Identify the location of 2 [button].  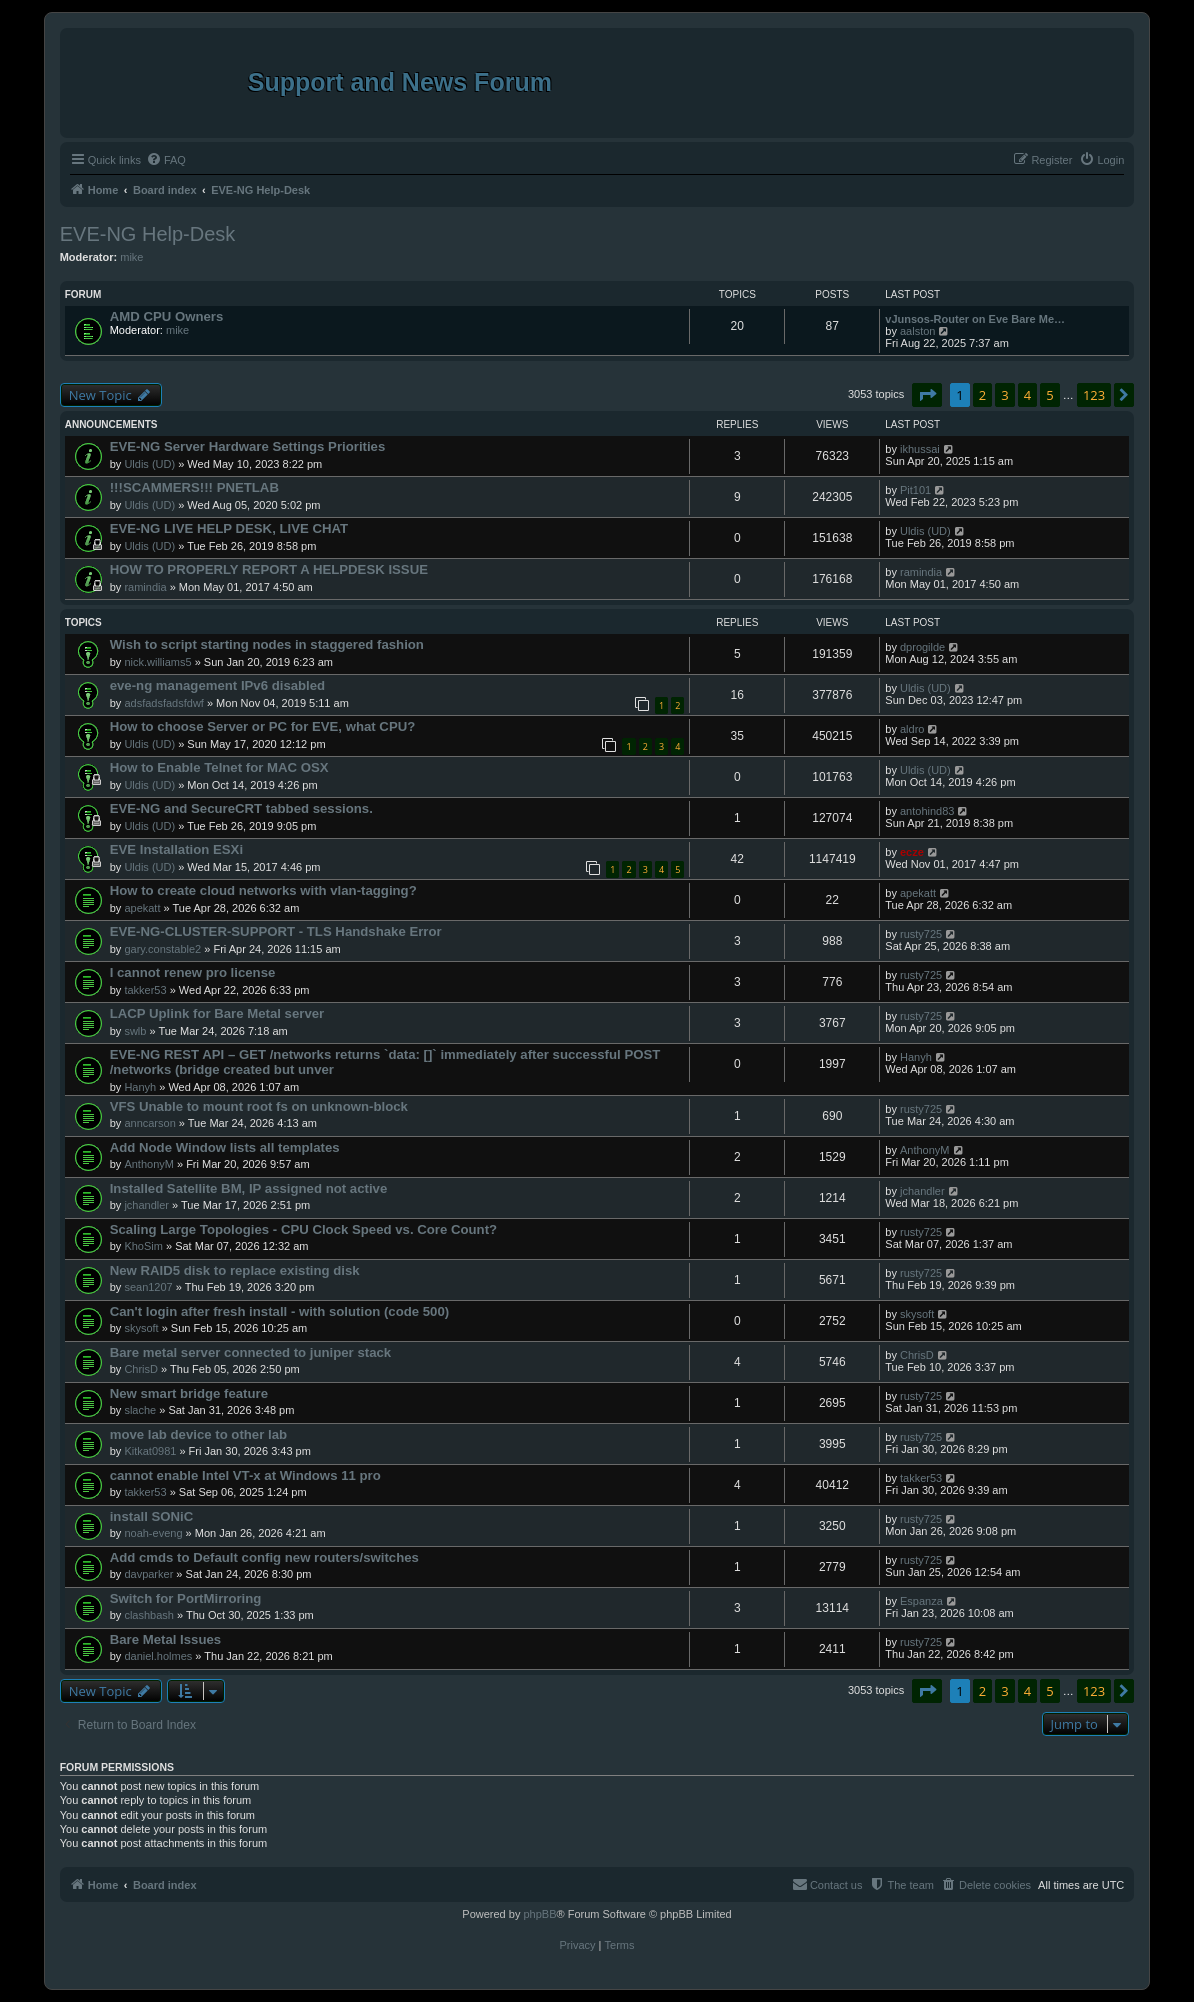
(982, 395).